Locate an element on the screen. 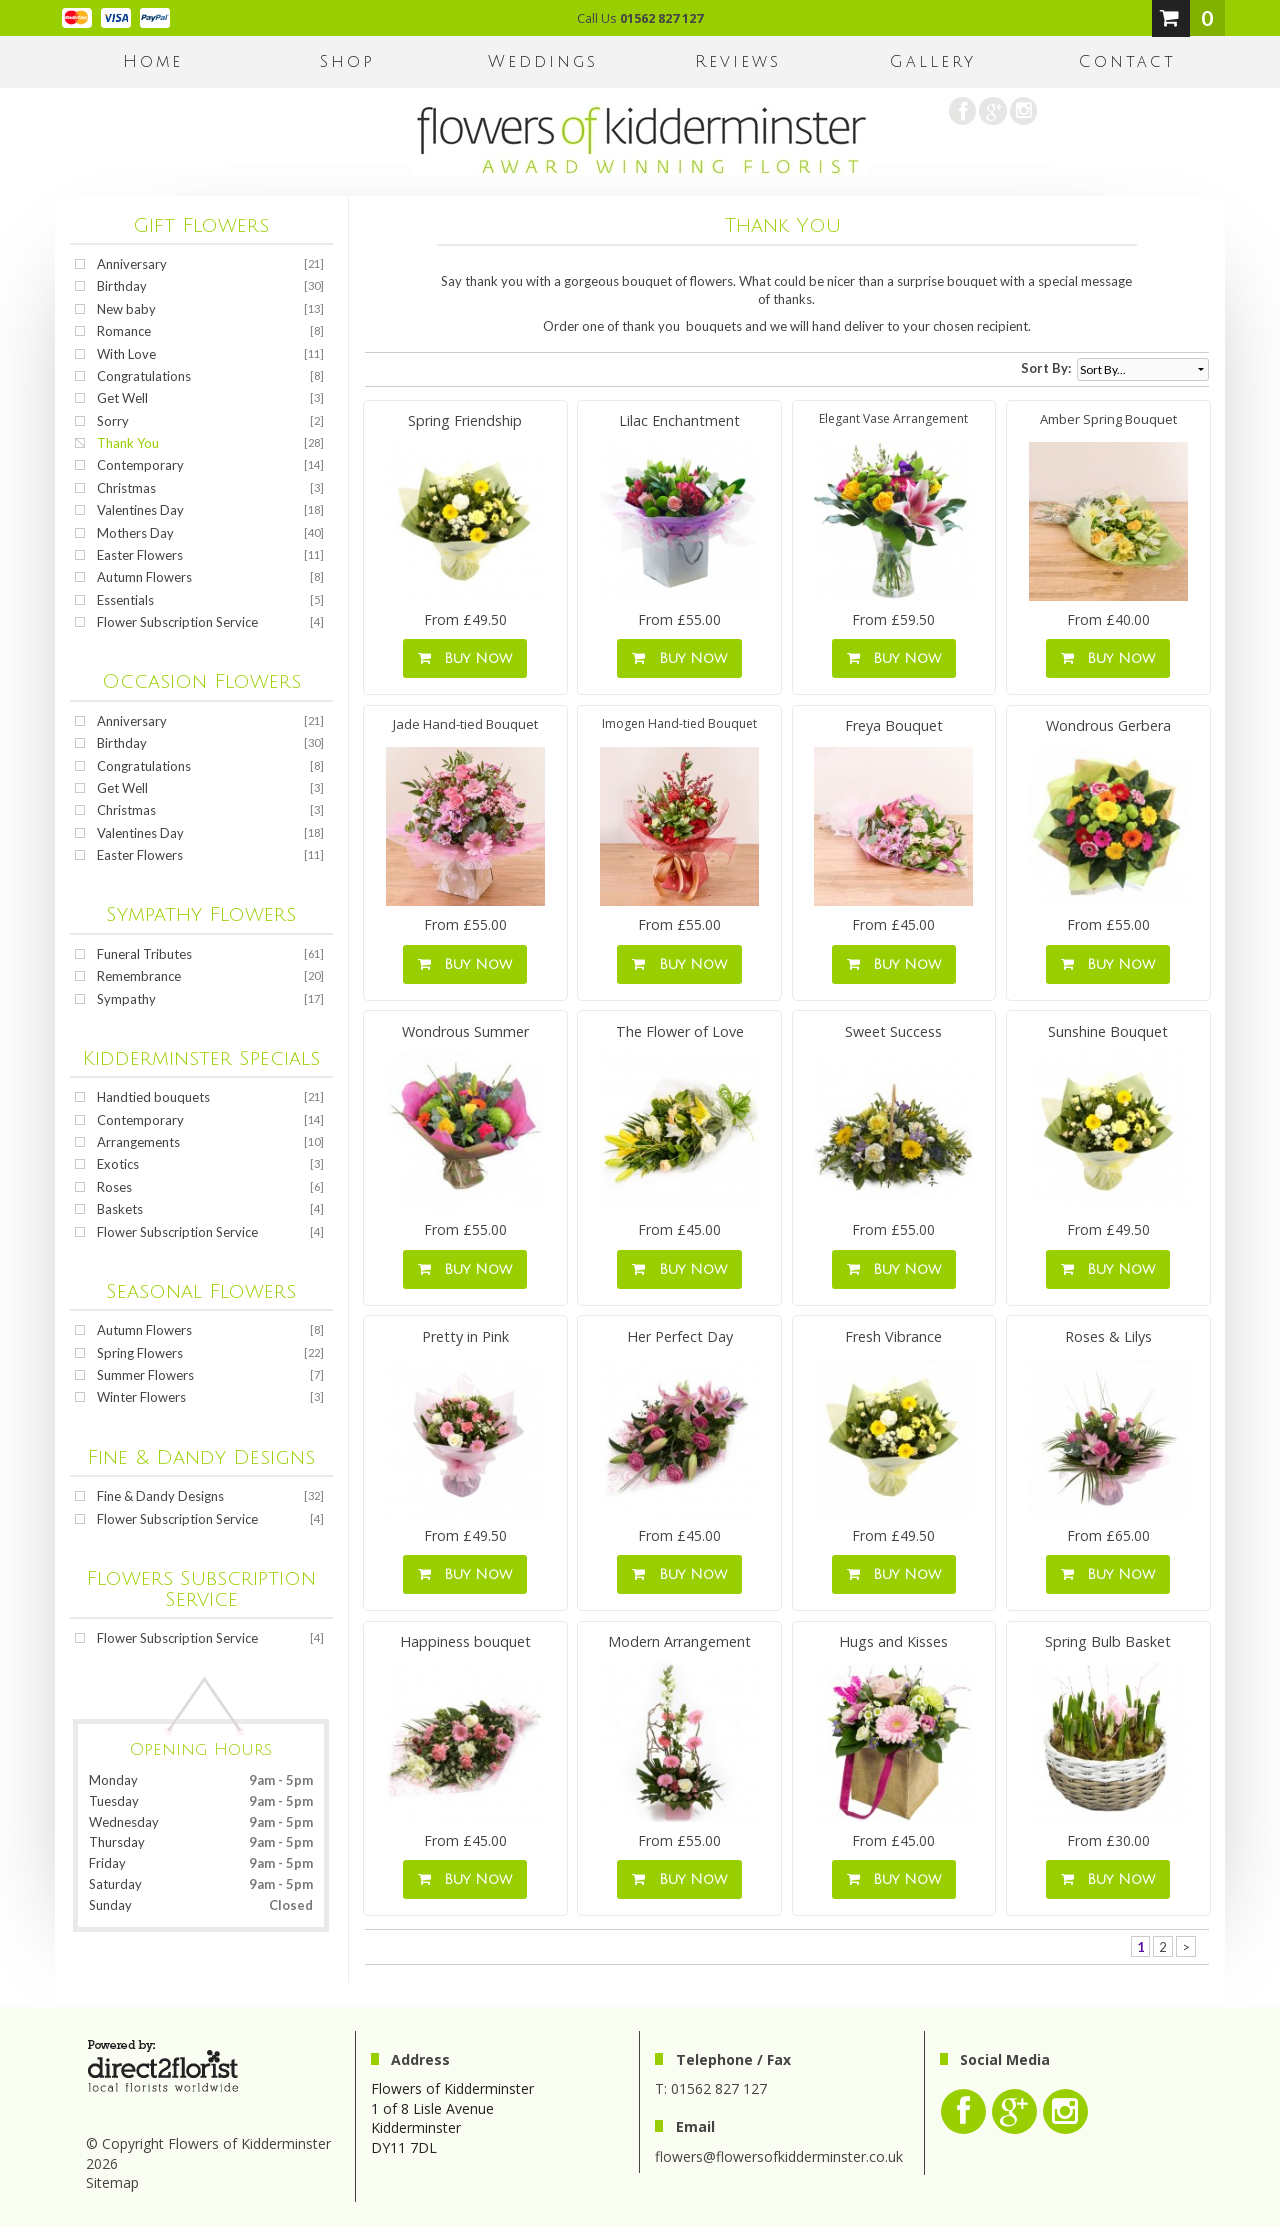 Image resolution: width=1280 pixels, height=2226 pixels. Shop is located at coordinates (347, 62).